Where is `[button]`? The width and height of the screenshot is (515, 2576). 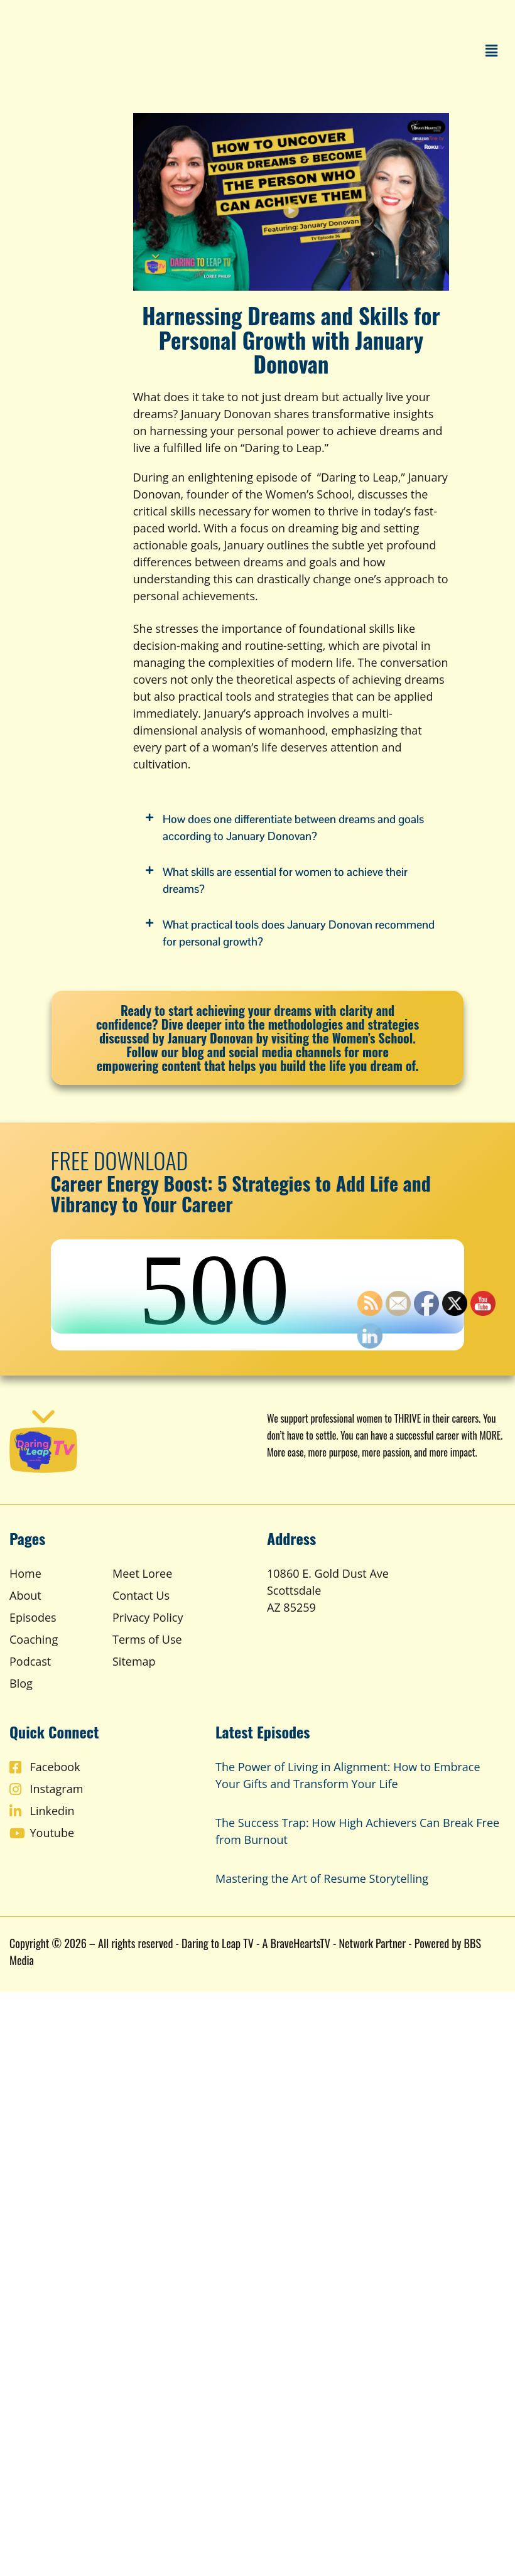
[button] is located at coordinates (491, 50).